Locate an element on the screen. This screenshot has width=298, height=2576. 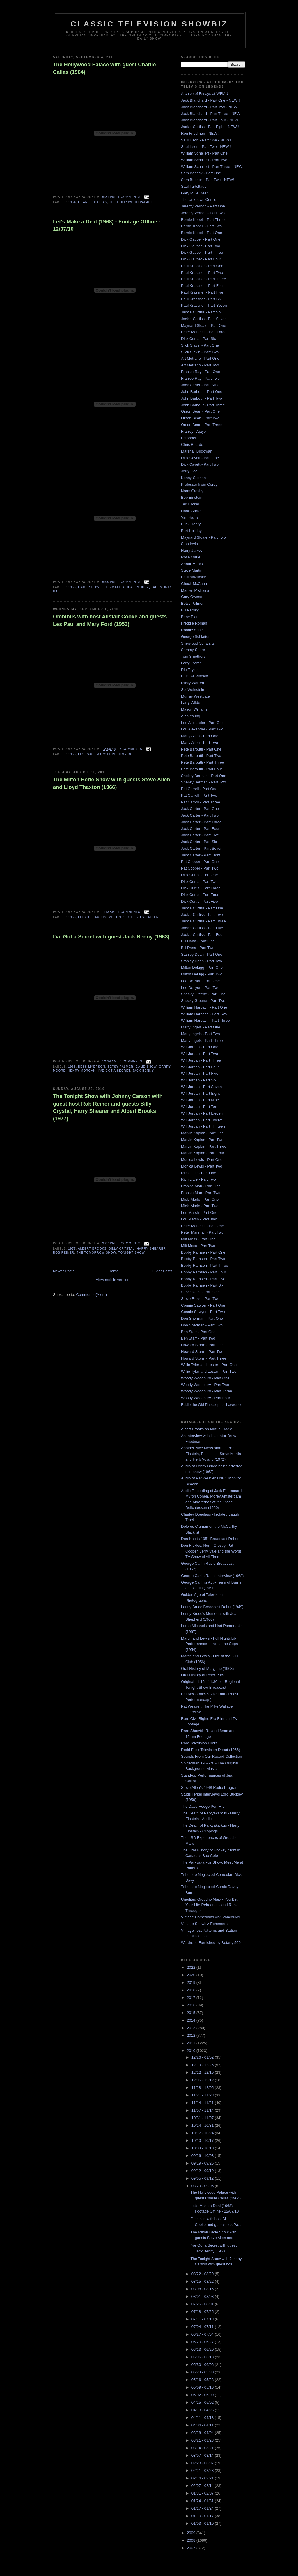
Stanley Dean - Part Two is located at coordinates (201, 961).